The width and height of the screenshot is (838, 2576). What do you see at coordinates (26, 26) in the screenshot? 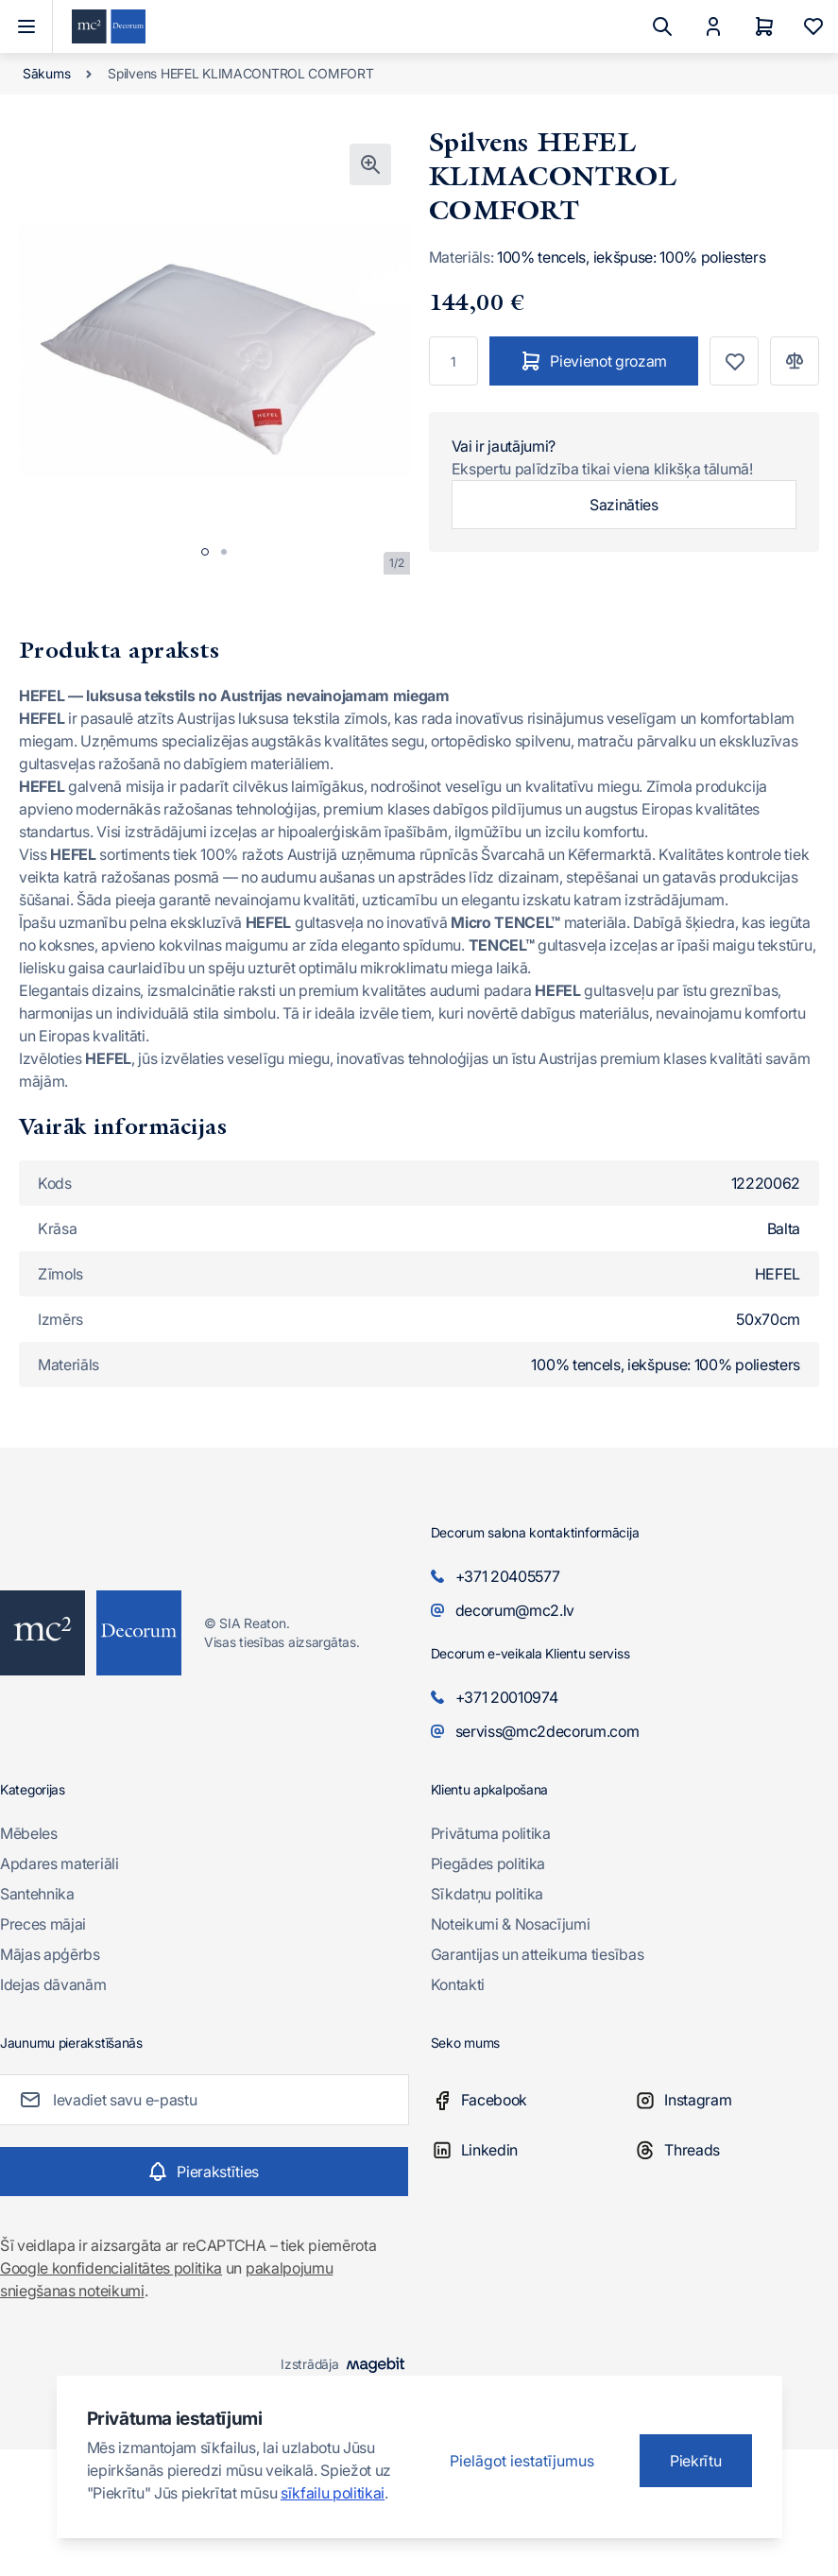
I see `[Atvērt izvēlni]` at bounding box center [26, 26].